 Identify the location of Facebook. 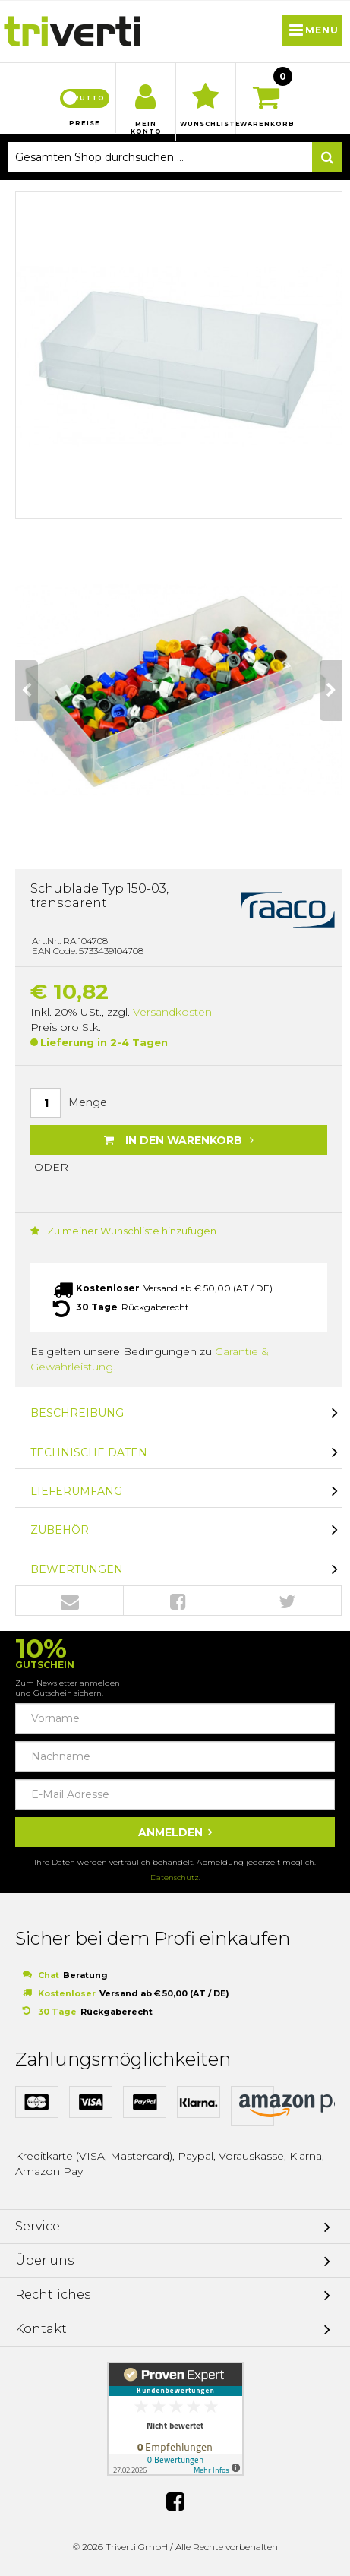
(178, 1601).